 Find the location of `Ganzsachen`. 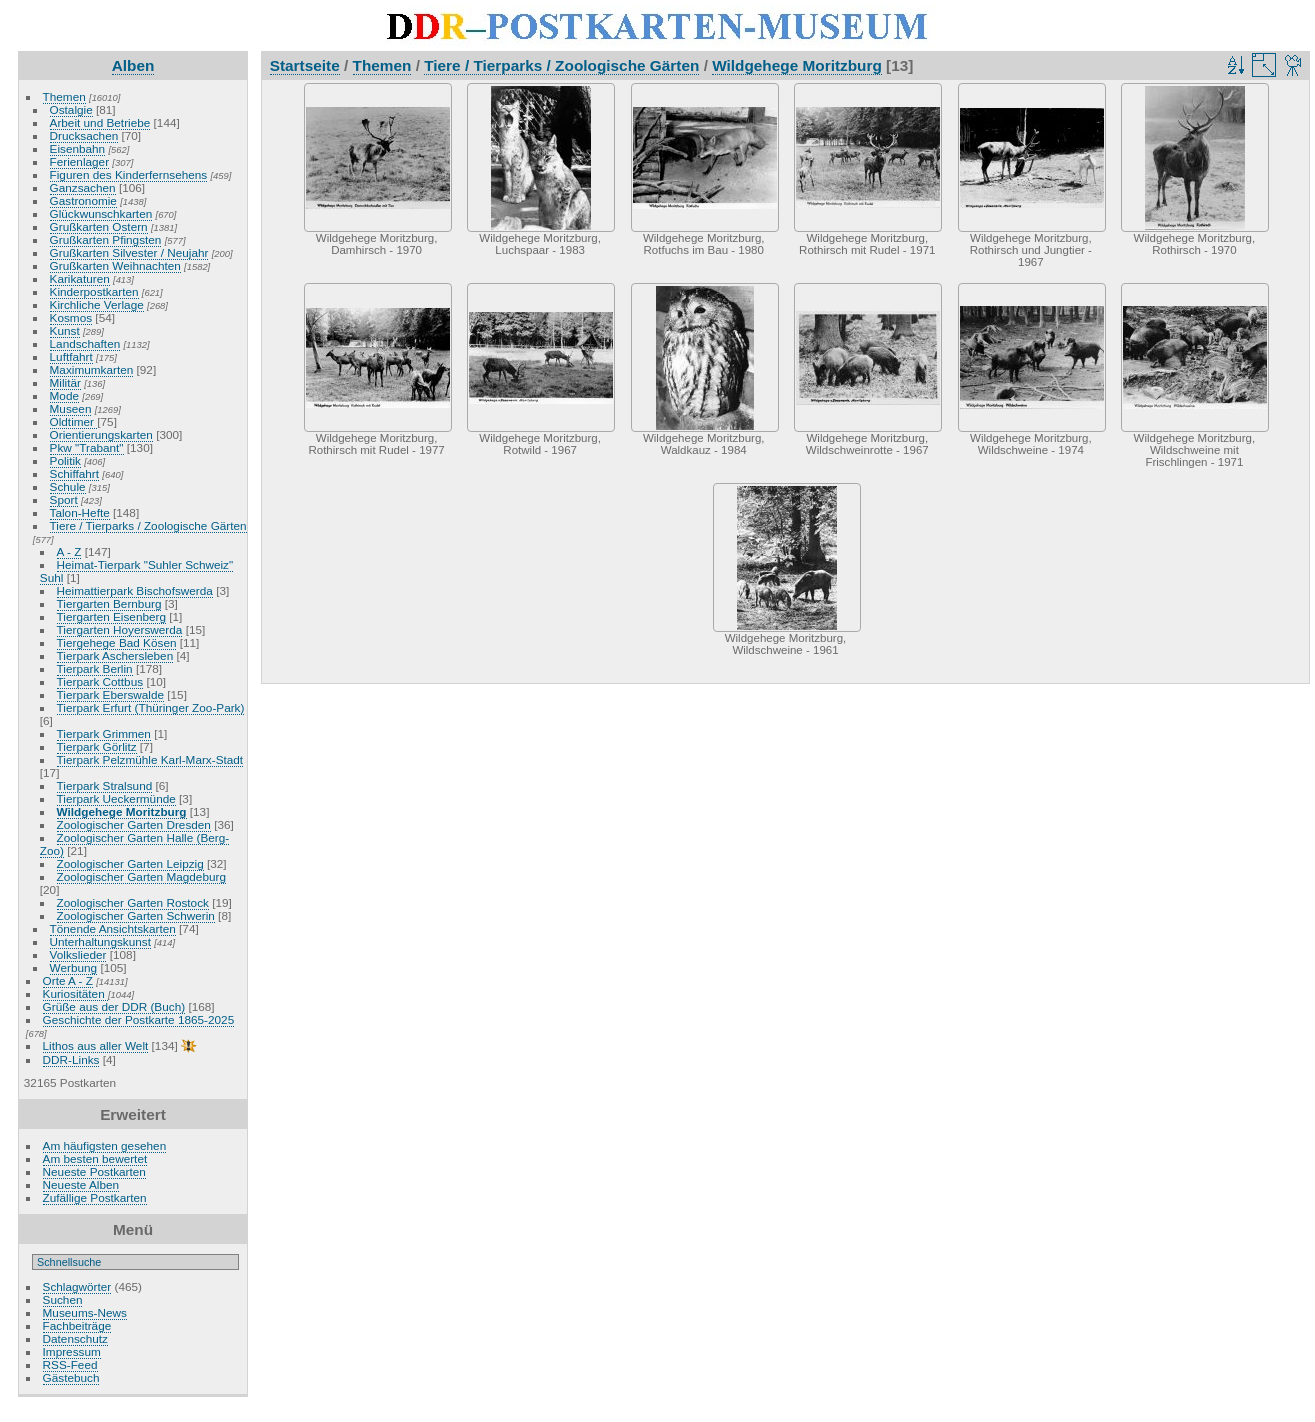

Ganzsachen is located at coordinates (83, 187).